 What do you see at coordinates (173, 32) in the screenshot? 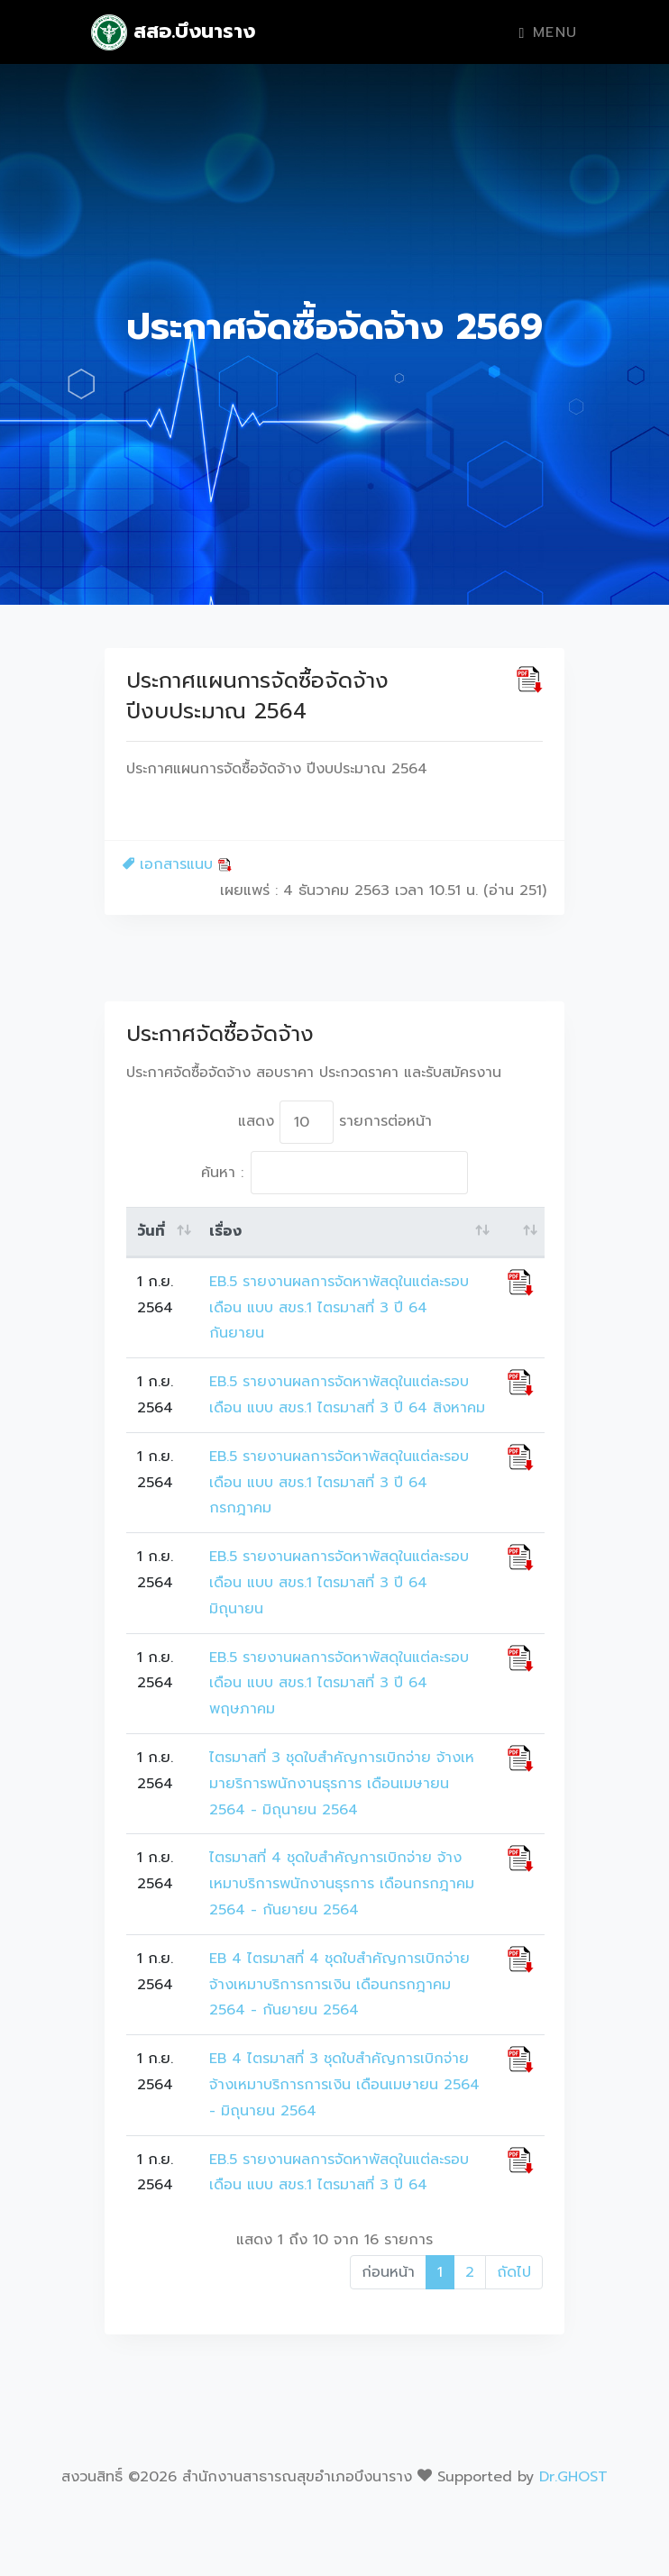
I see `สสอ.บึงนาราง` at bounding box center [173, 32].